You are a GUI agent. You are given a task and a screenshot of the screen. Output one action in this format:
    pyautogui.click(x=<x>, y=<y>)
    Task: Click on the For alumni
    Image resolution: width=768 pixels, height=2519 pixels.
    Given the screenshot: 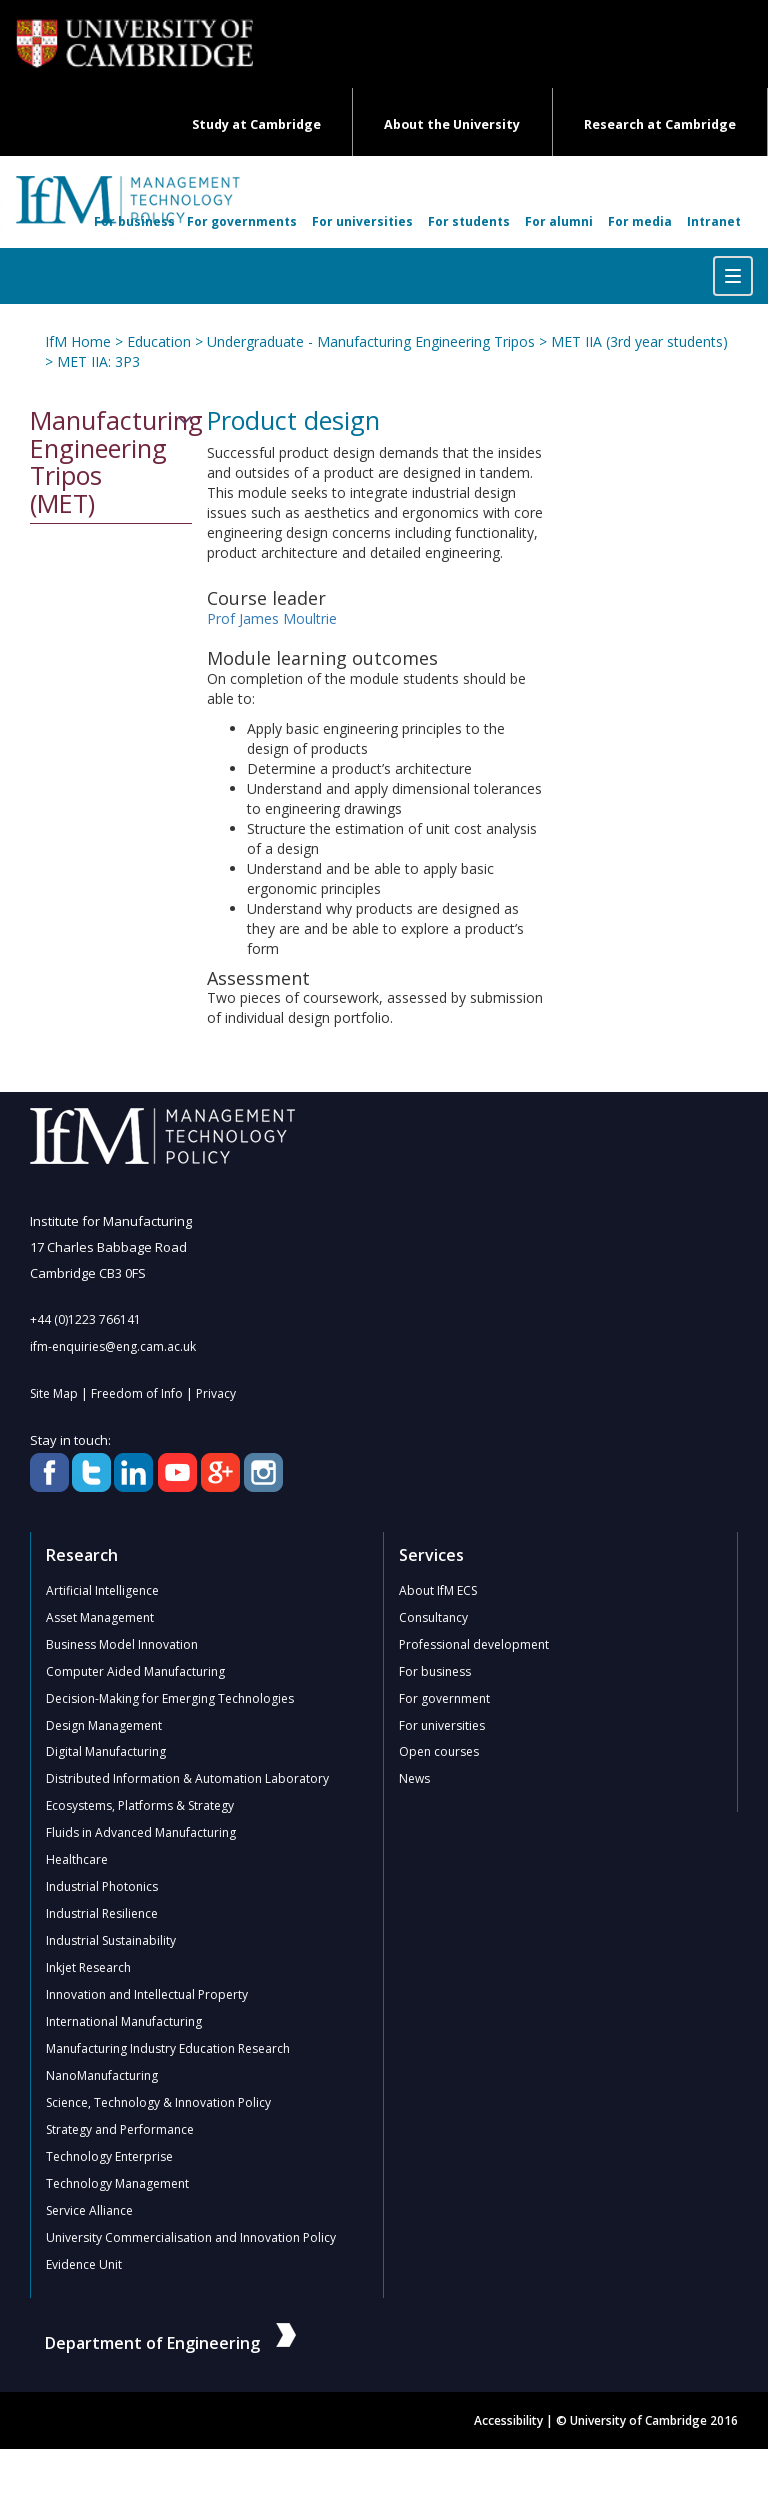 What is the action you would take?
    pyautogui.click(x=559, y=221)
    